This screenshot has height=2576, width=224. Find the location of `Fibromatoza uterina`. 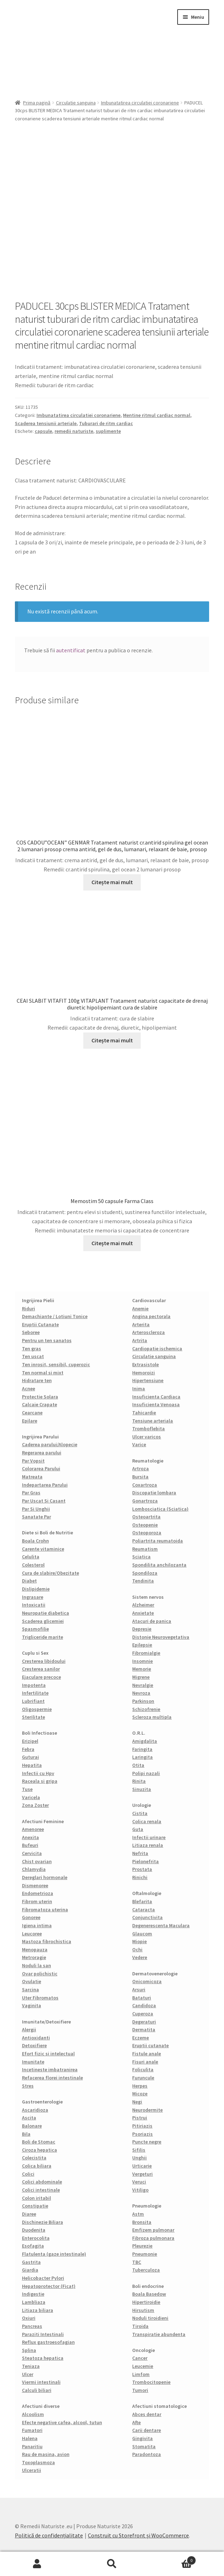

Fibromatoza uterina is located at coordinates (45, 1909).